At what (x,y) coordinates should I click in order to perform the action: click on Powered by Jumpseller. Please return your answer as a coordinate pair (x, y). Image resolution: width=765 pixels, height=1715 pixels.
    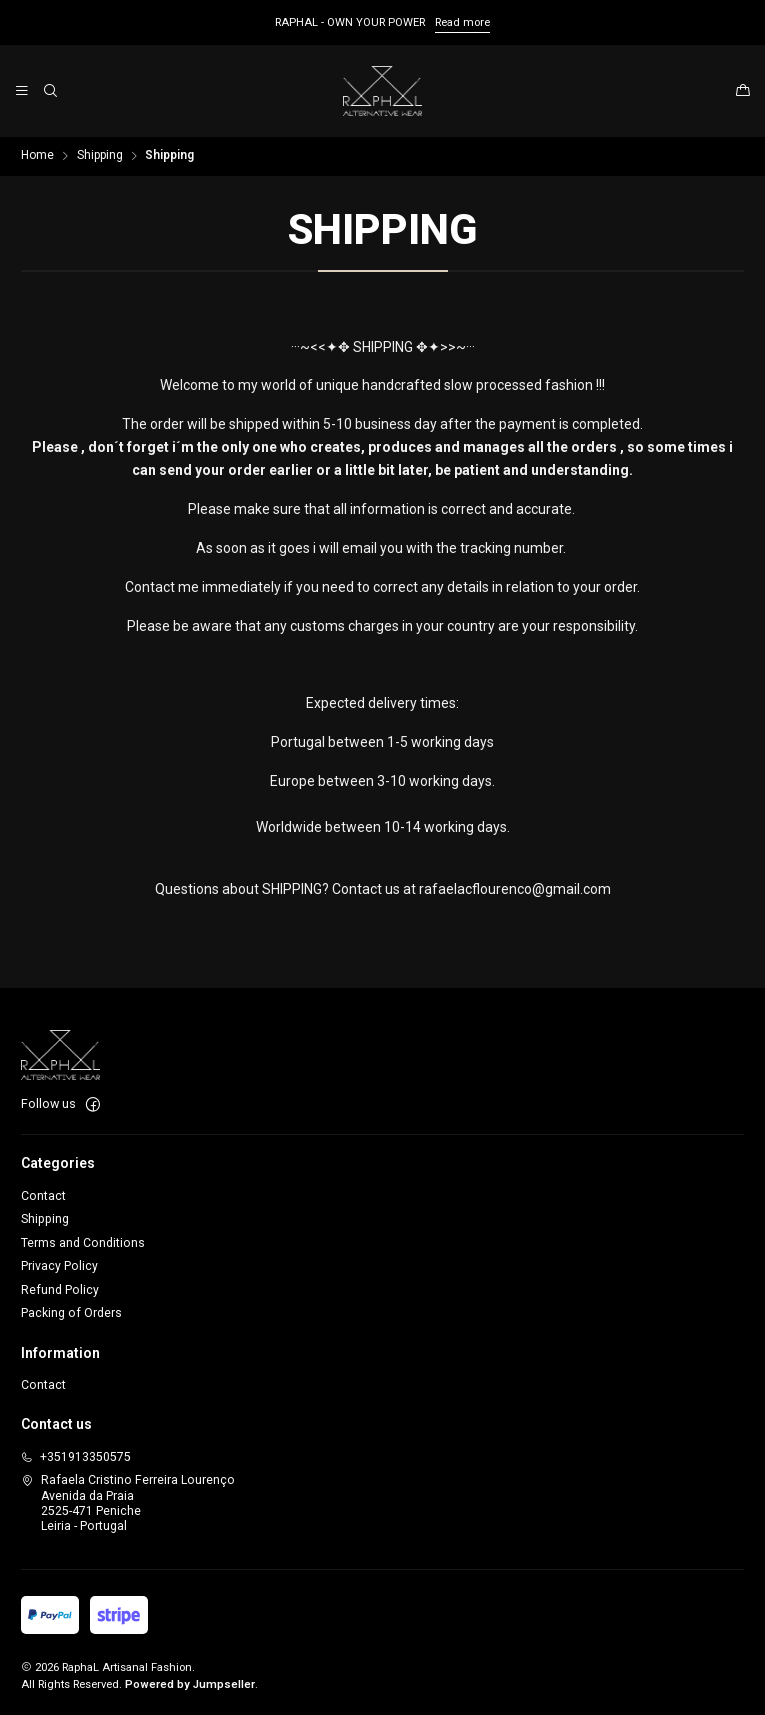
    Looking at the image, I should click on (190, 1684).